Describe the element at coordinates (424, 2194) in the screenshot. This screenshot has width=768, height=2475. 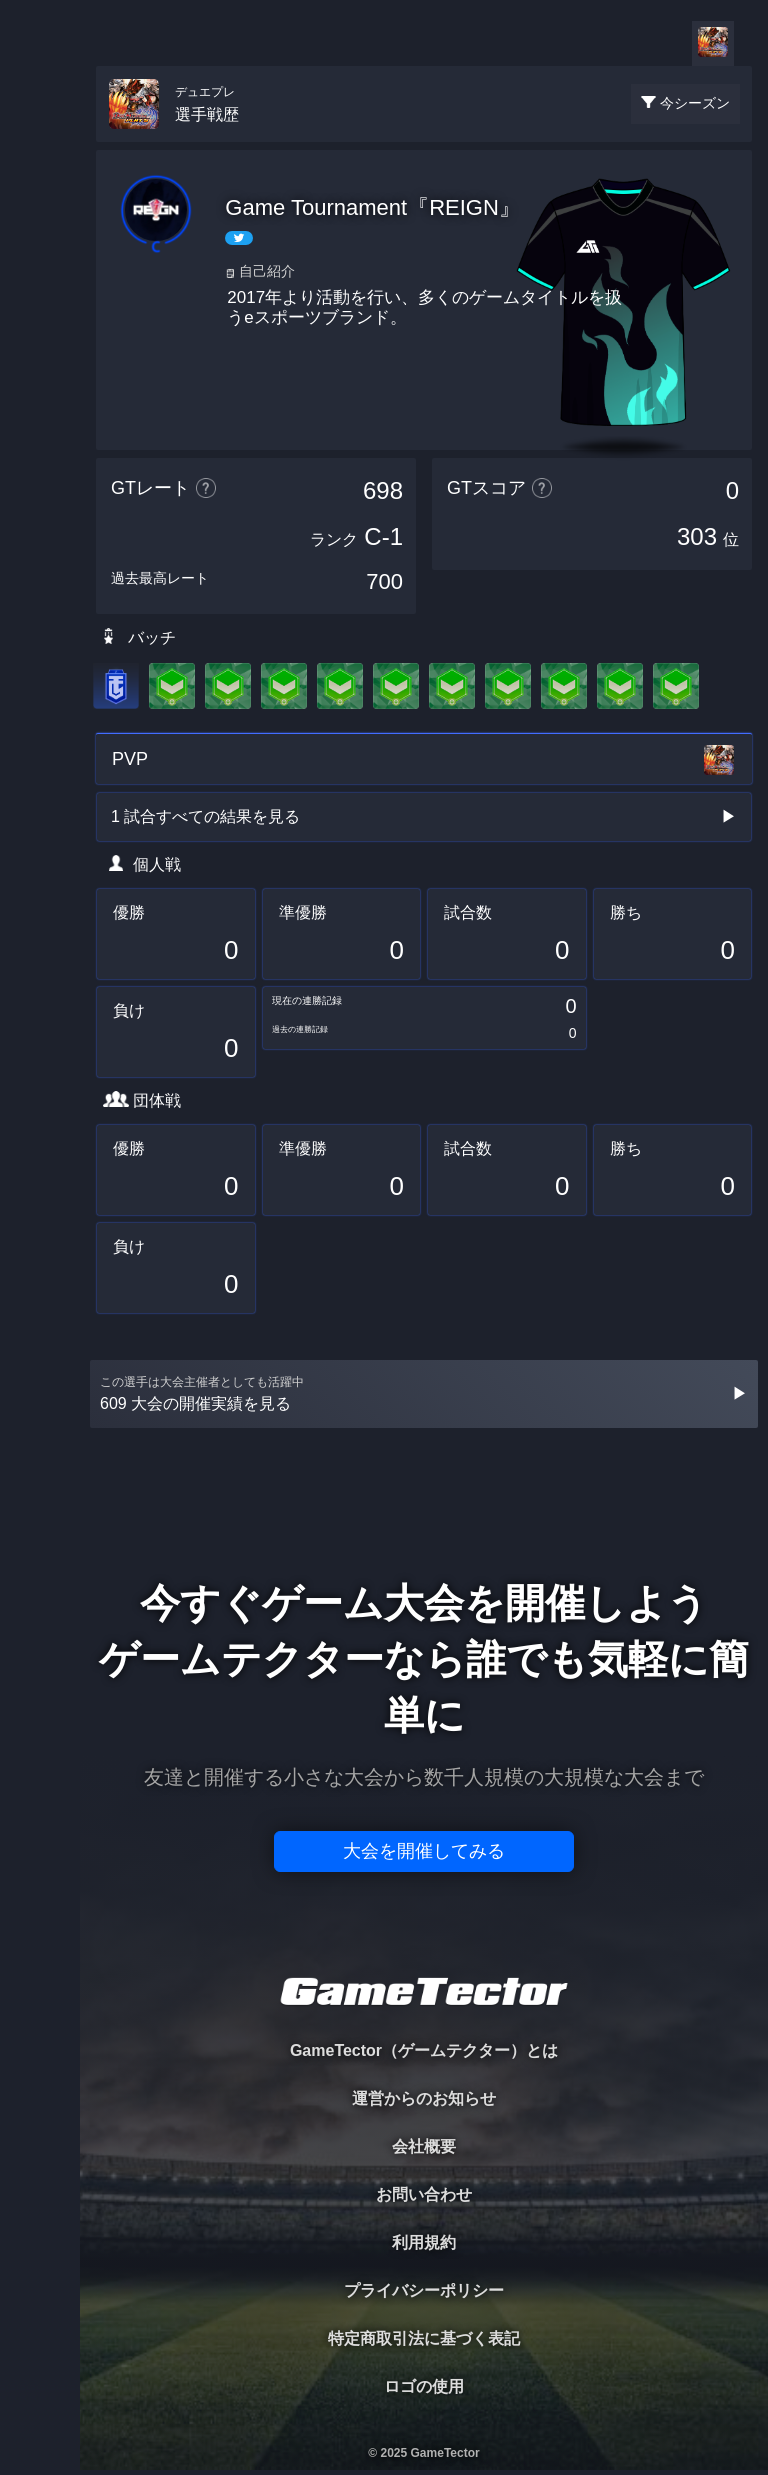
I see `お問い合わせ` at that location.